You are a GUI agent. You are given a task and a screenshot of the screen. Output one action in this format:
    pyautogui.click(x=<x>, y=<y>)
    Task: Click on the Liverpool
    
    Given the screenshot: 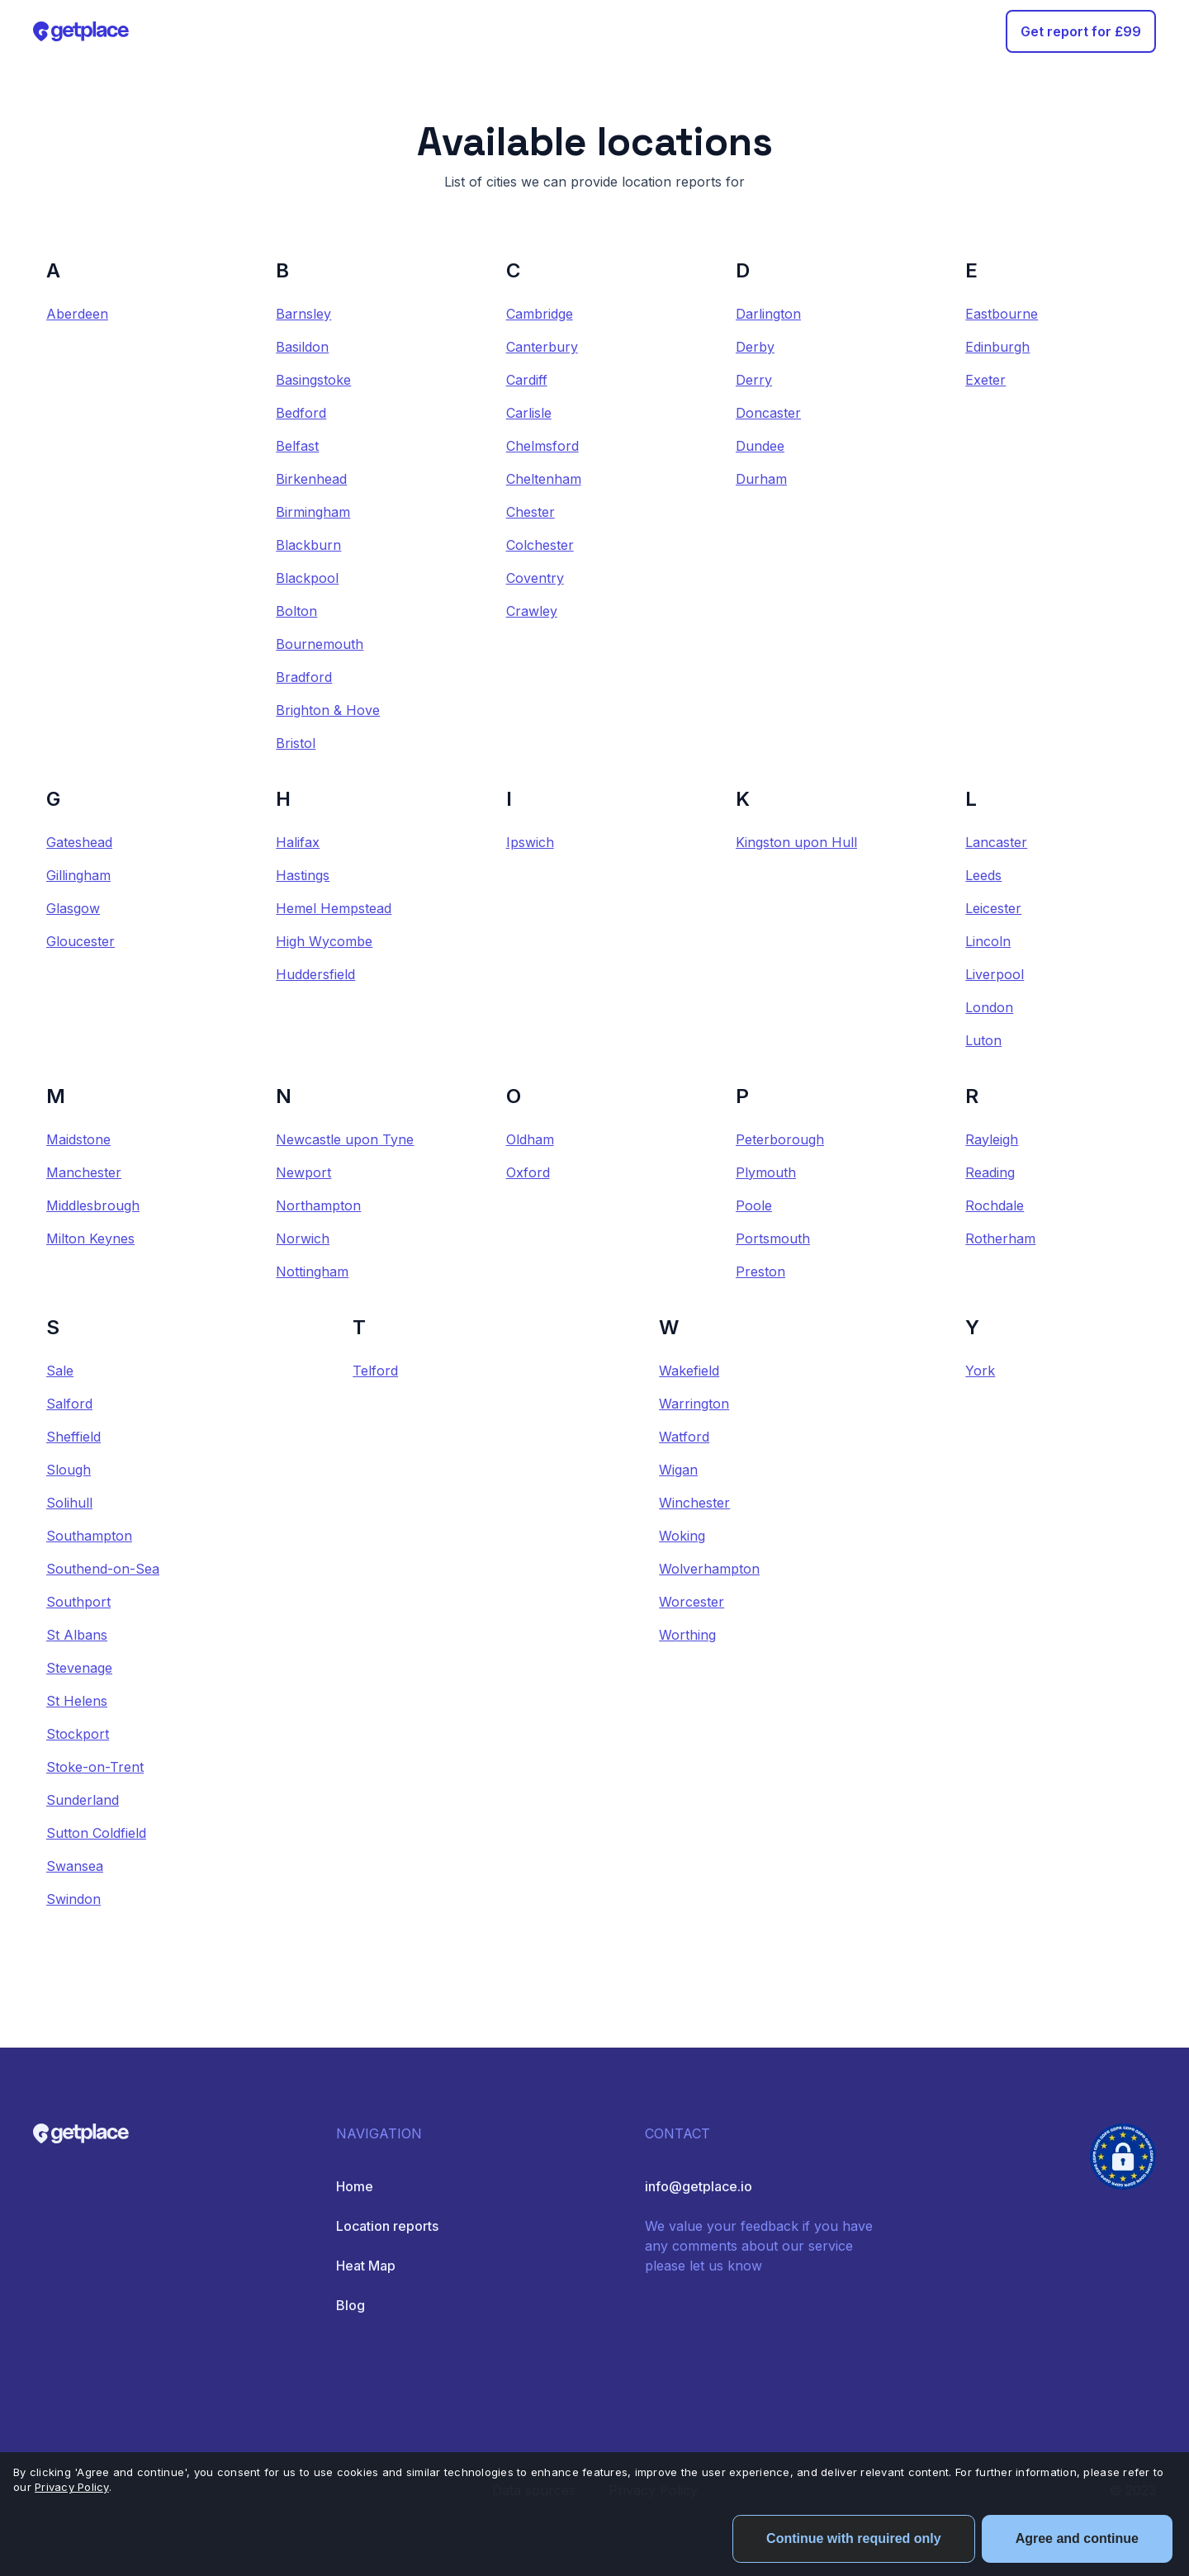 What is the action you would take?
    pyautogui.click(x=994, y=974)
    